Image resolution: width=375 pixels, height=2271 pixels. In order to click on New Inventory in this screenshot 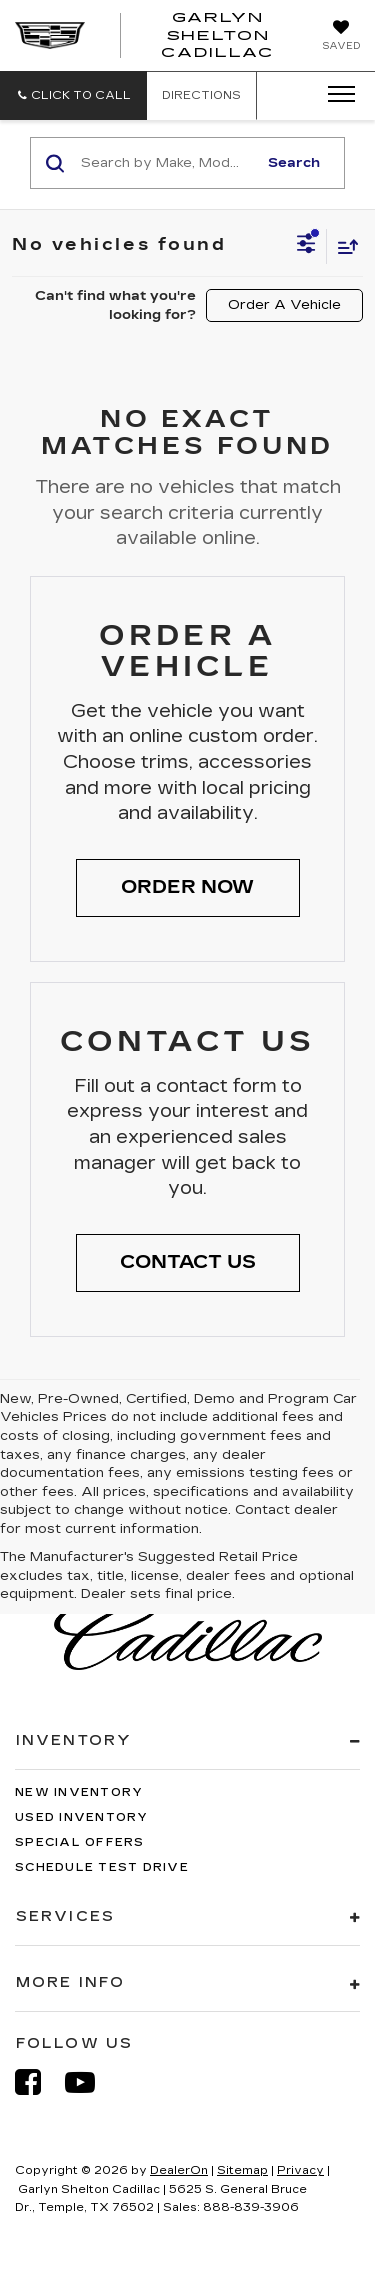, I will do `click(79, 1792)`.